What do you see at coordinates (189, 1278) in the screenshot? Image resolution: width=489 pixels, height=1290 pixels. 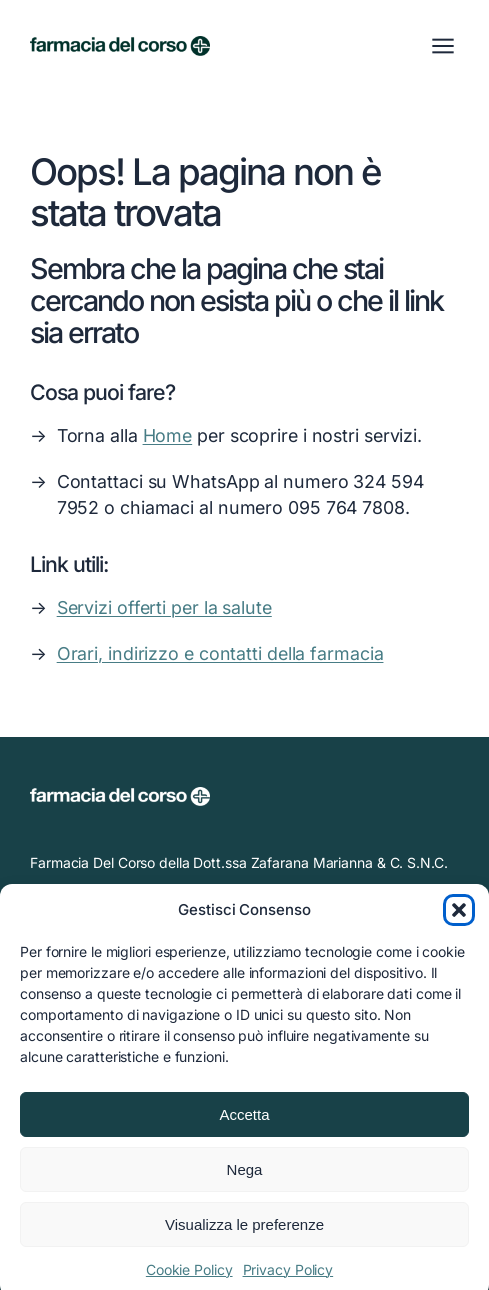 I see `Cookie Policy` at bounding box center [189, 1278].